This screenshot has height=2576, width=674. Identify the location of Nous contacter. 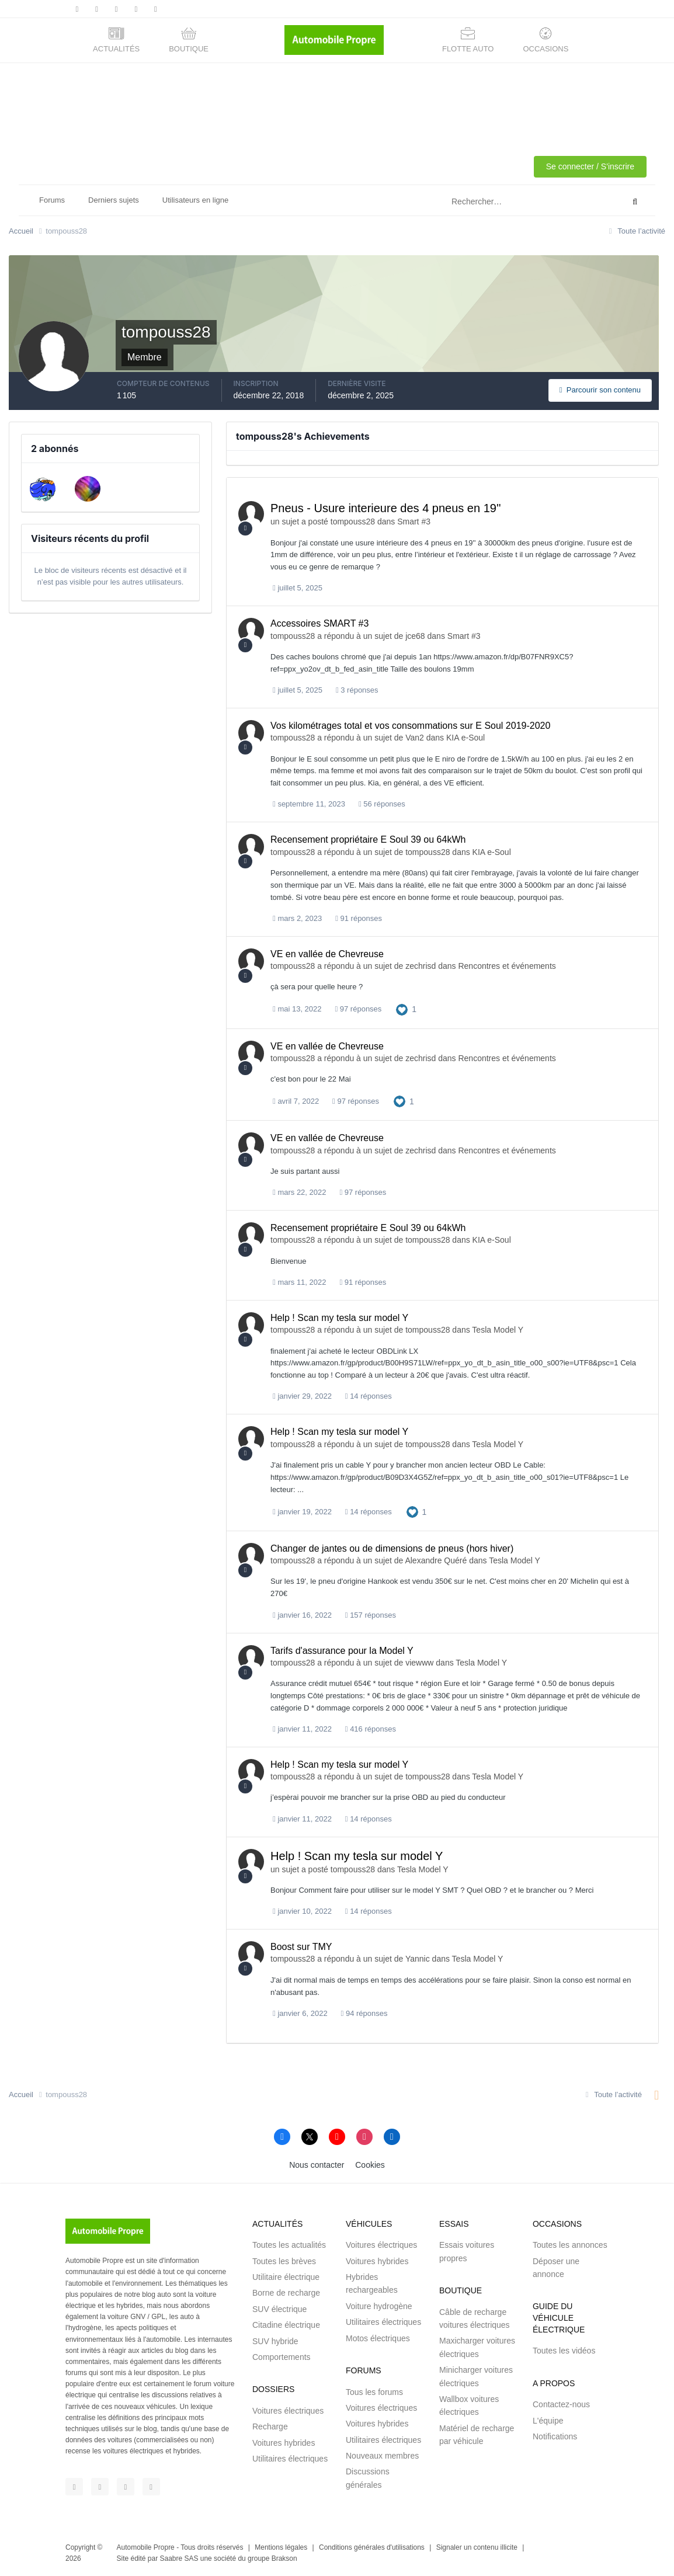
(316, 2165).